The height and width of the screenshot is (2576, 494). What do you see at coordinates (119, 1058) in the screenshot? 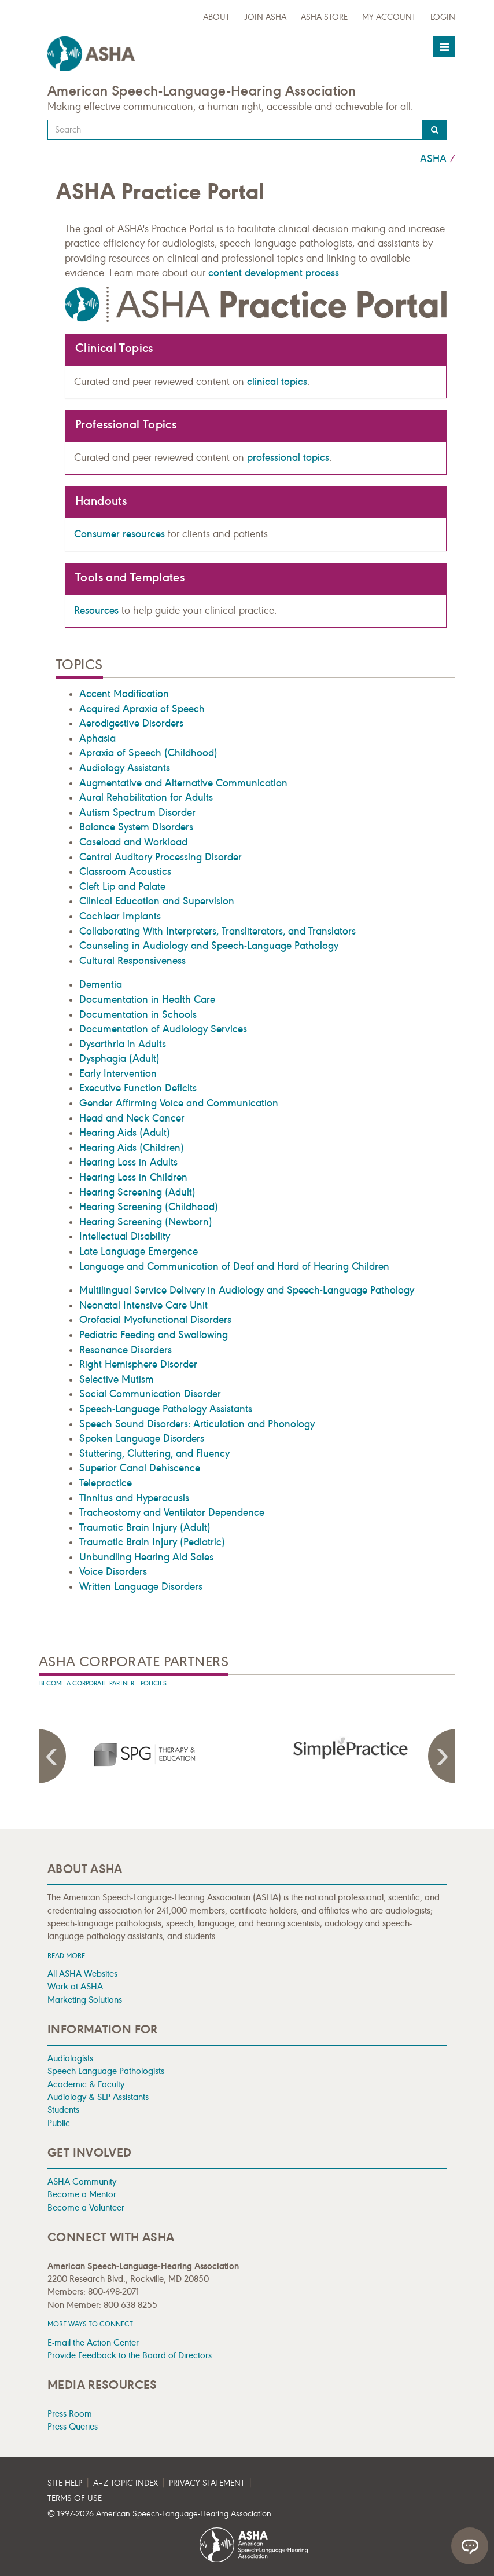
I see `Dysphagia (Adult)` at bounding box center [119, 1058].